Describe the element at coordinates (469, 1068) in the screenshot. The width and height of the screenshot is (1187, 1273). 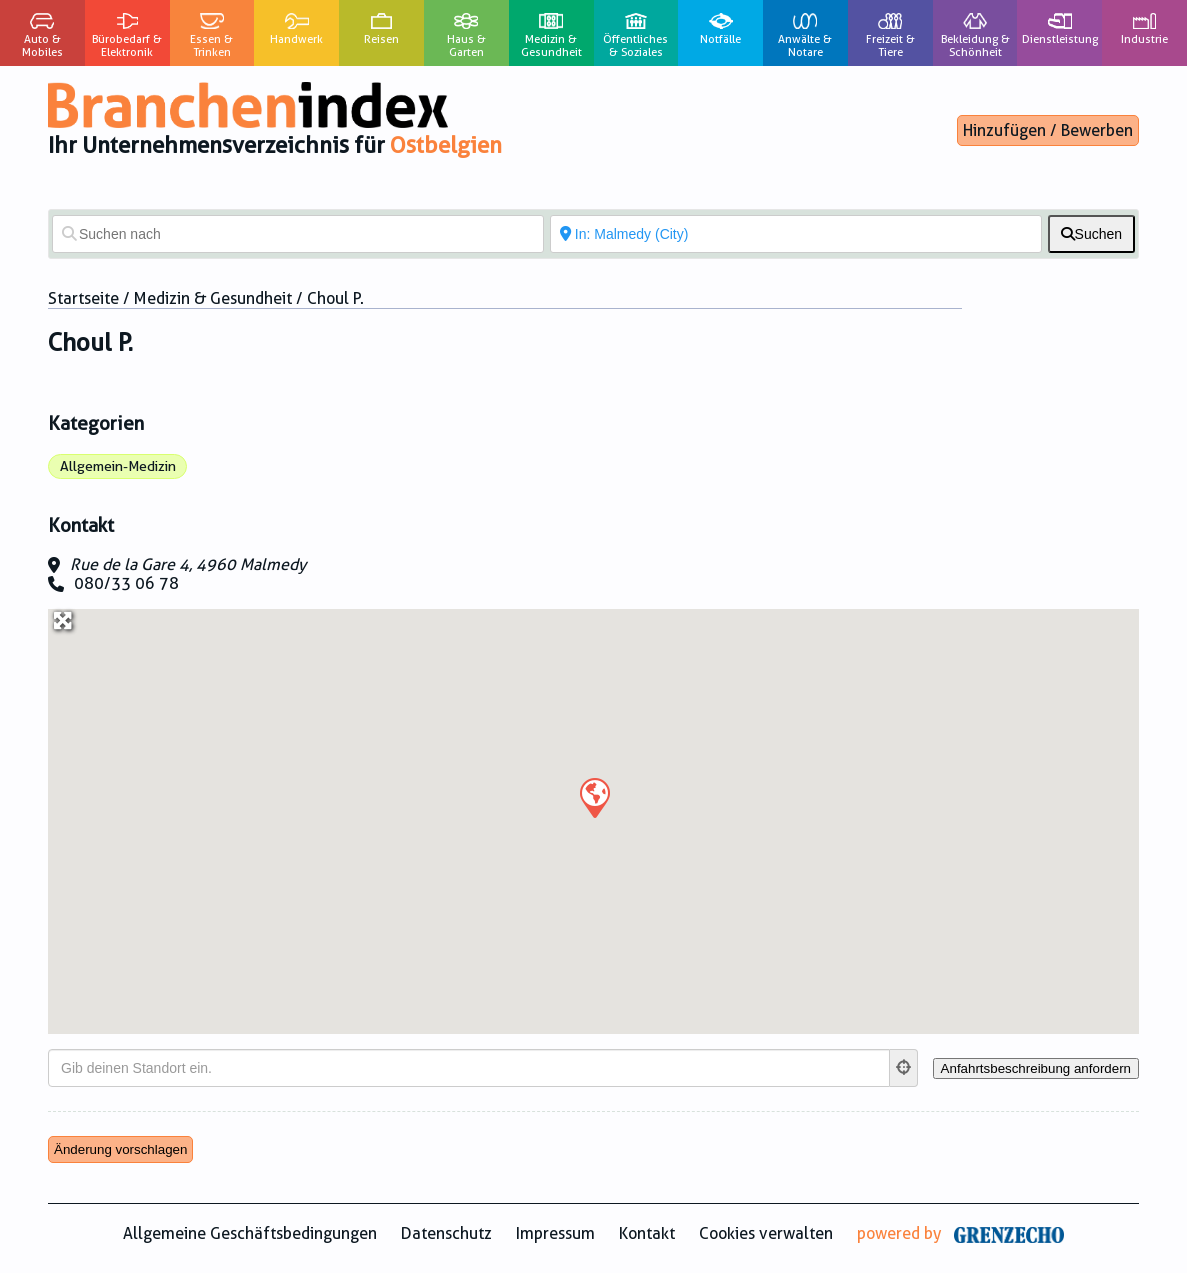
I see `[Gib deinen Standort ein.]` at that location.